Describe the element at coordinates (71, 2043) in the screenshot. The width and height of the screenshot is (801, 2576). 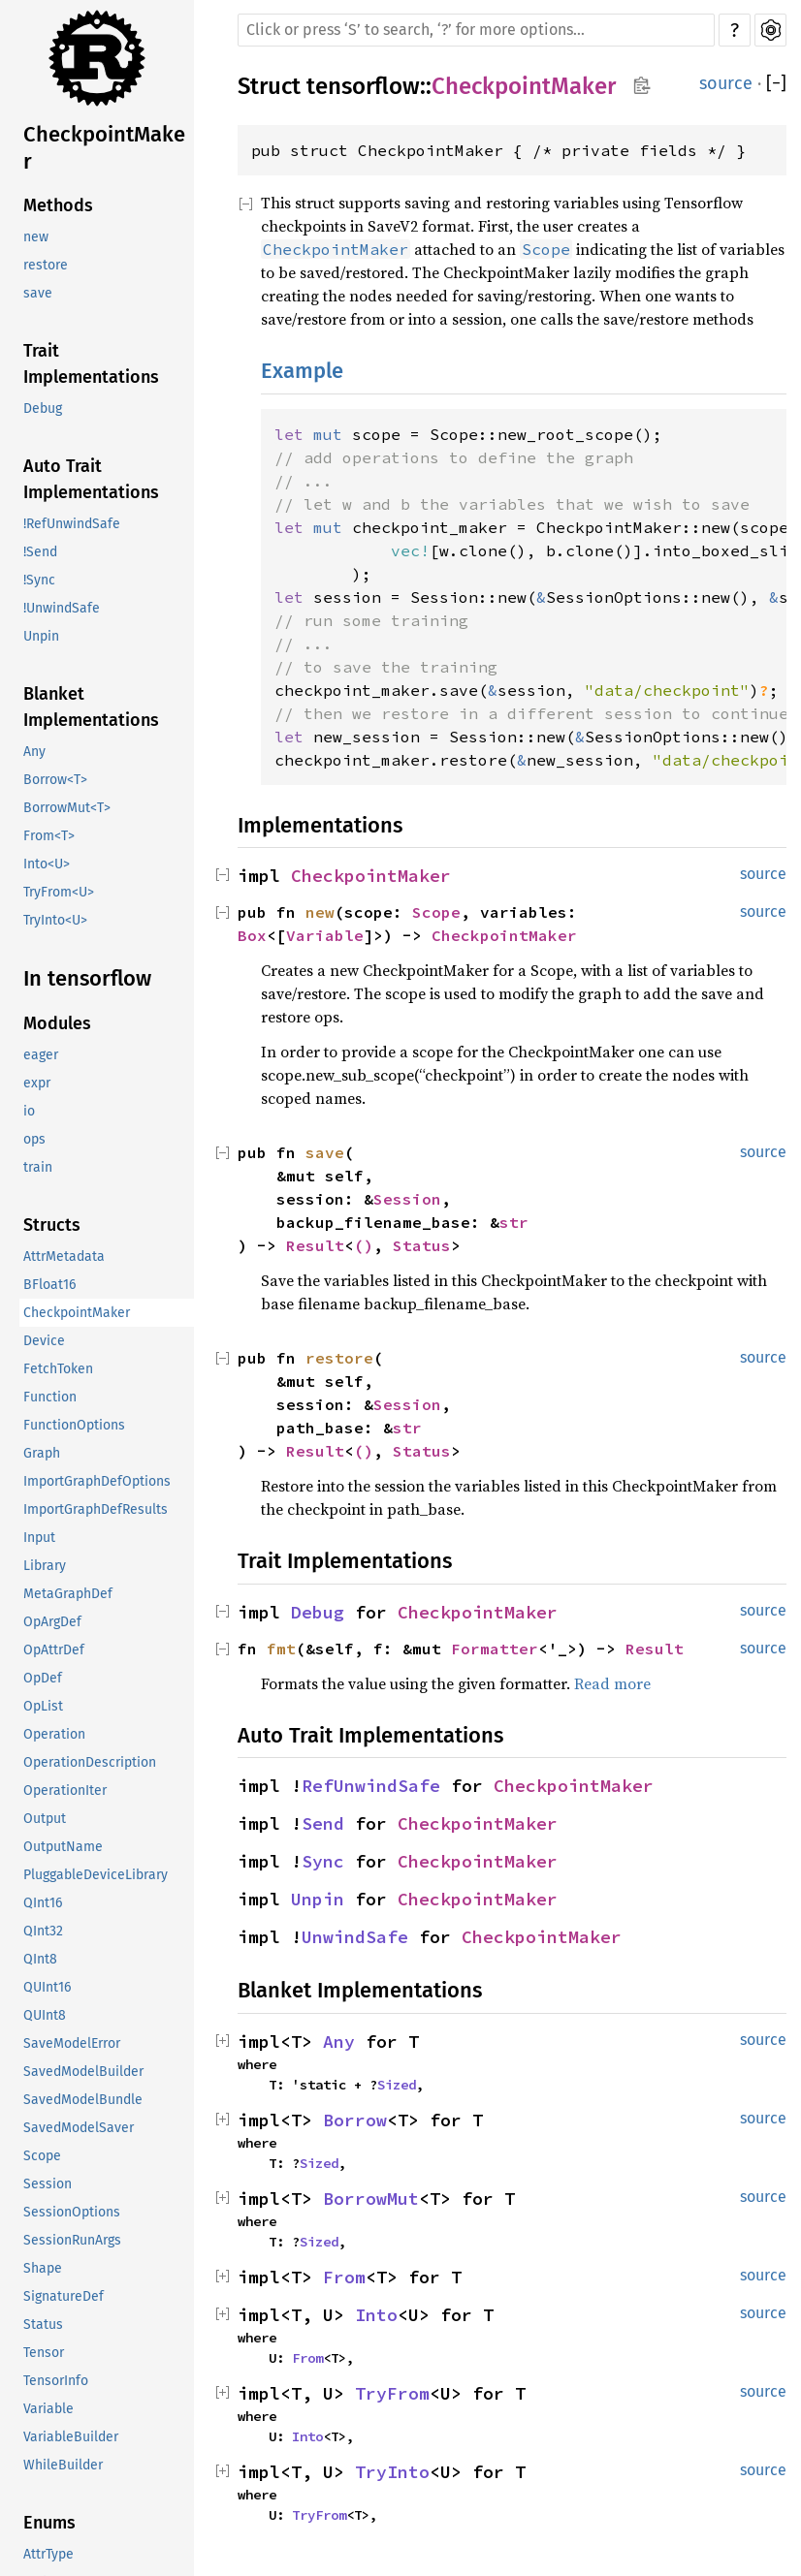
I see `SaveModelError` at that location.